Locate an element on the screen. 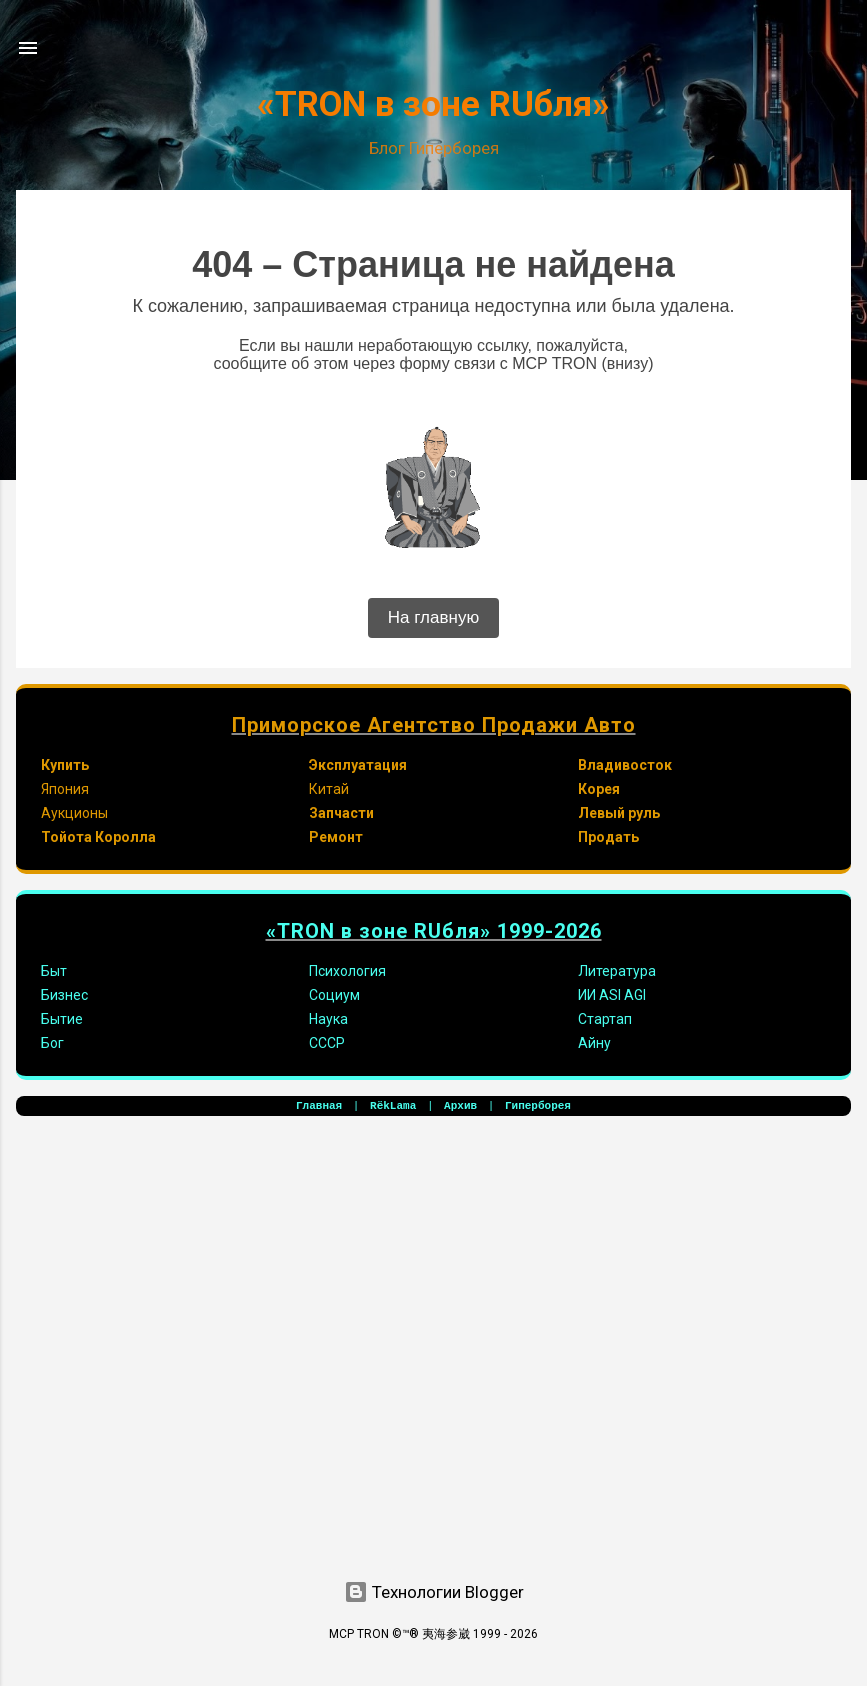 Image resolution: width=867 pixels, height=1686 pixels. Социум is located at coordinates (334, 995).